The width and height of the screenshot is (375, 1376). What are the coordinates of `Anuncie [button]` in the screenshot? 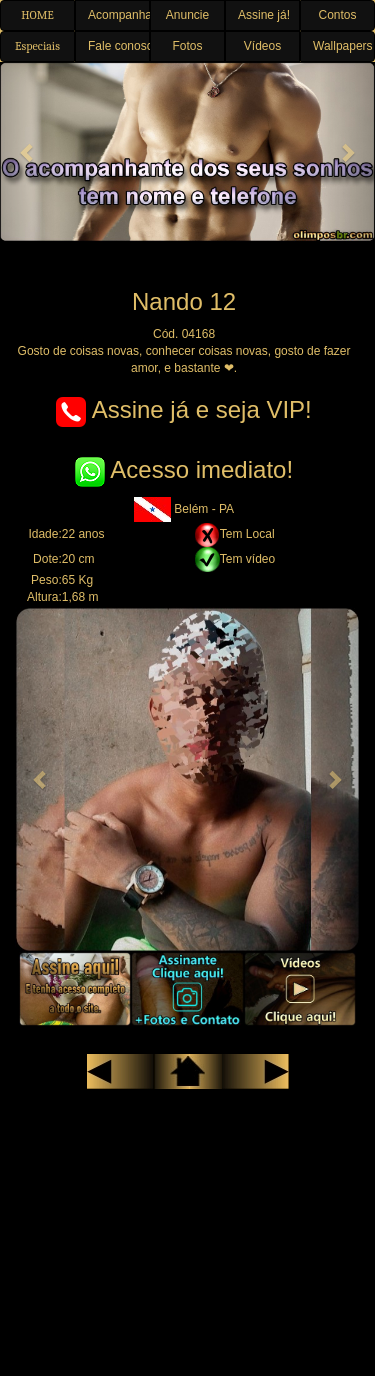 It's located at (187, 15).